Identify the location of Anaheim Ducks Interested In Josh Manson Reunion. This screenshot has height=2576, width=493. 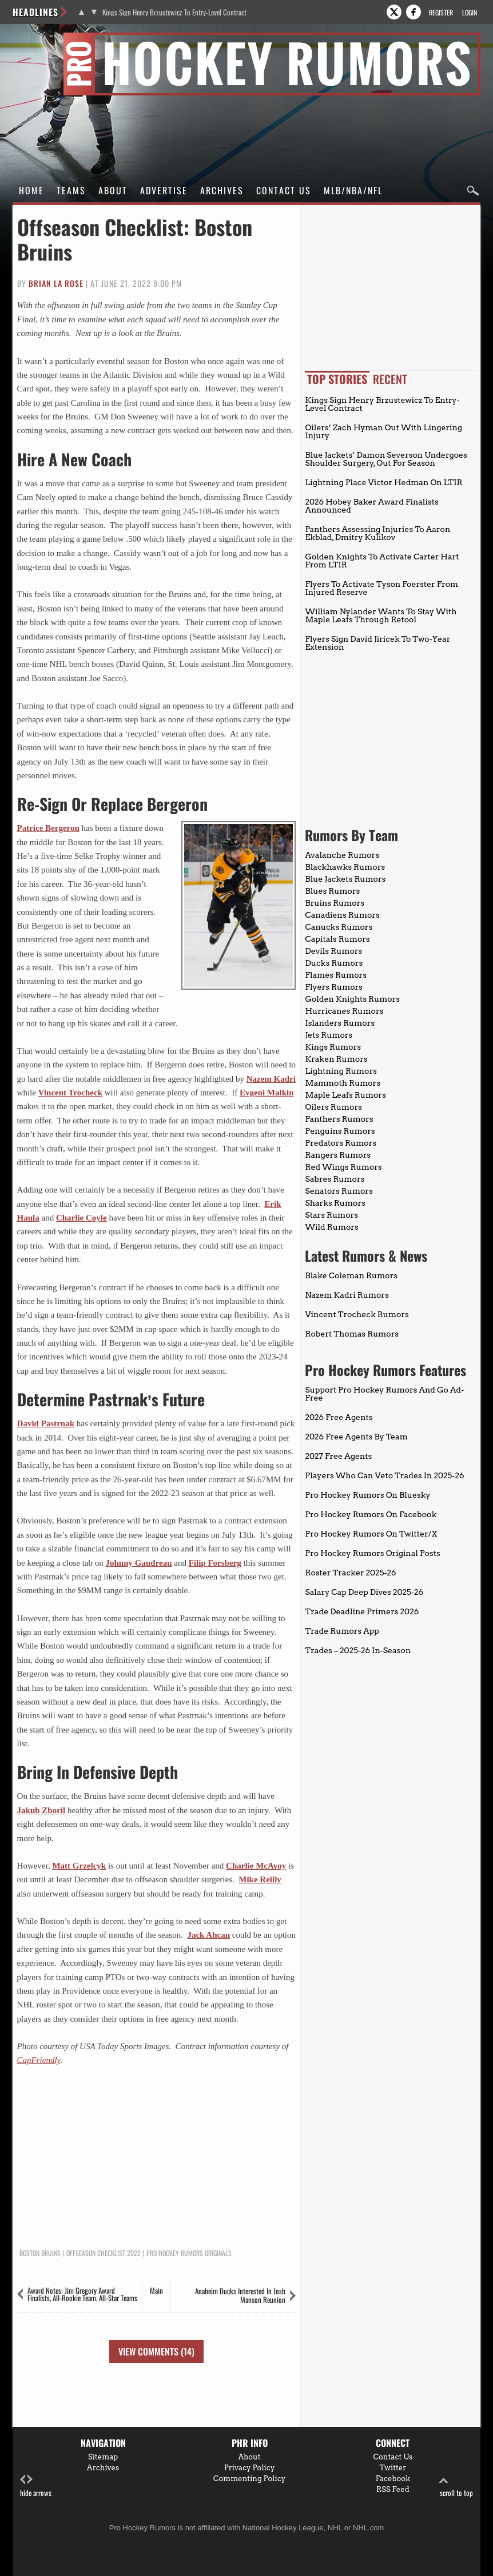
(240, 2295).